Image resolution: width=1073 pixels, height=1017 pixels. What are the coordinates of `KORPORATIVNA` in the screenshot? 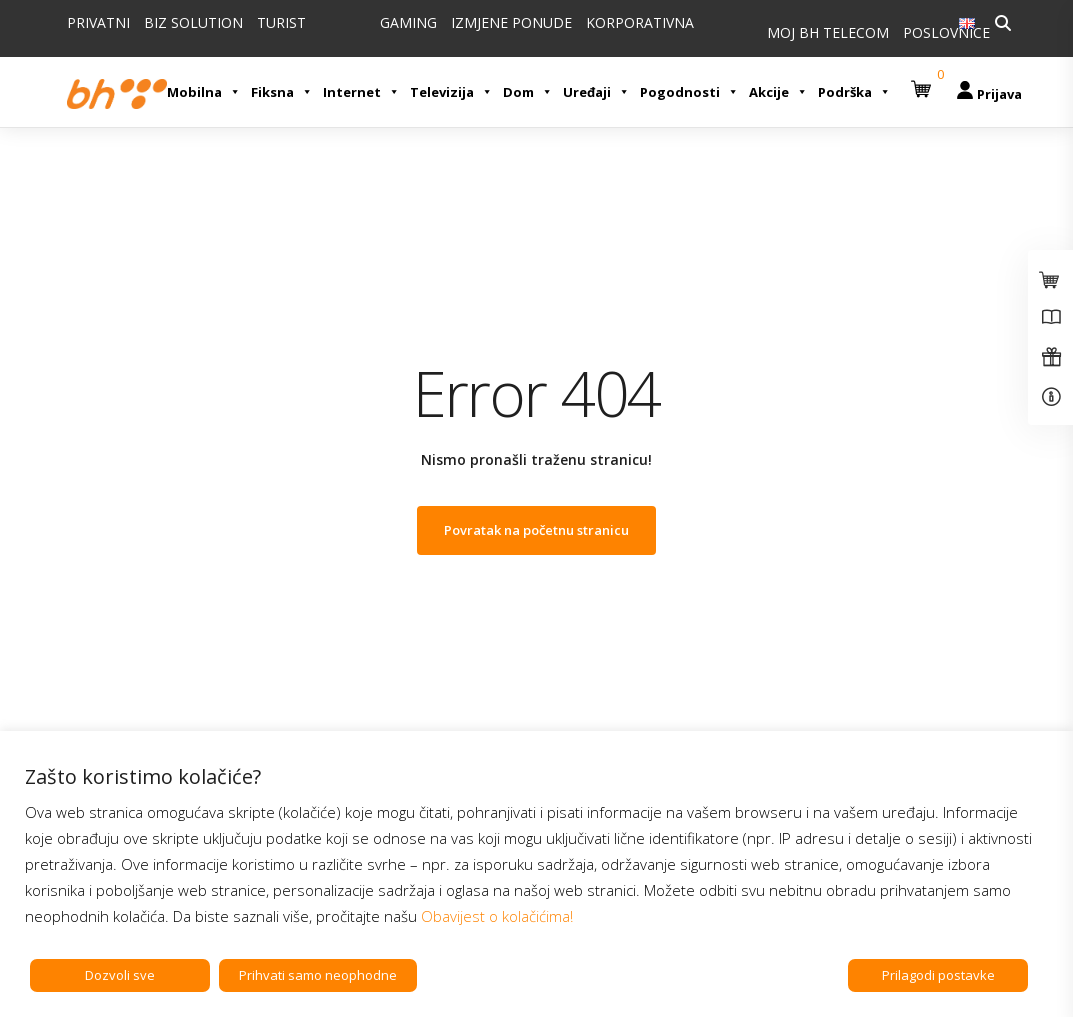 It's located at (640, 22).